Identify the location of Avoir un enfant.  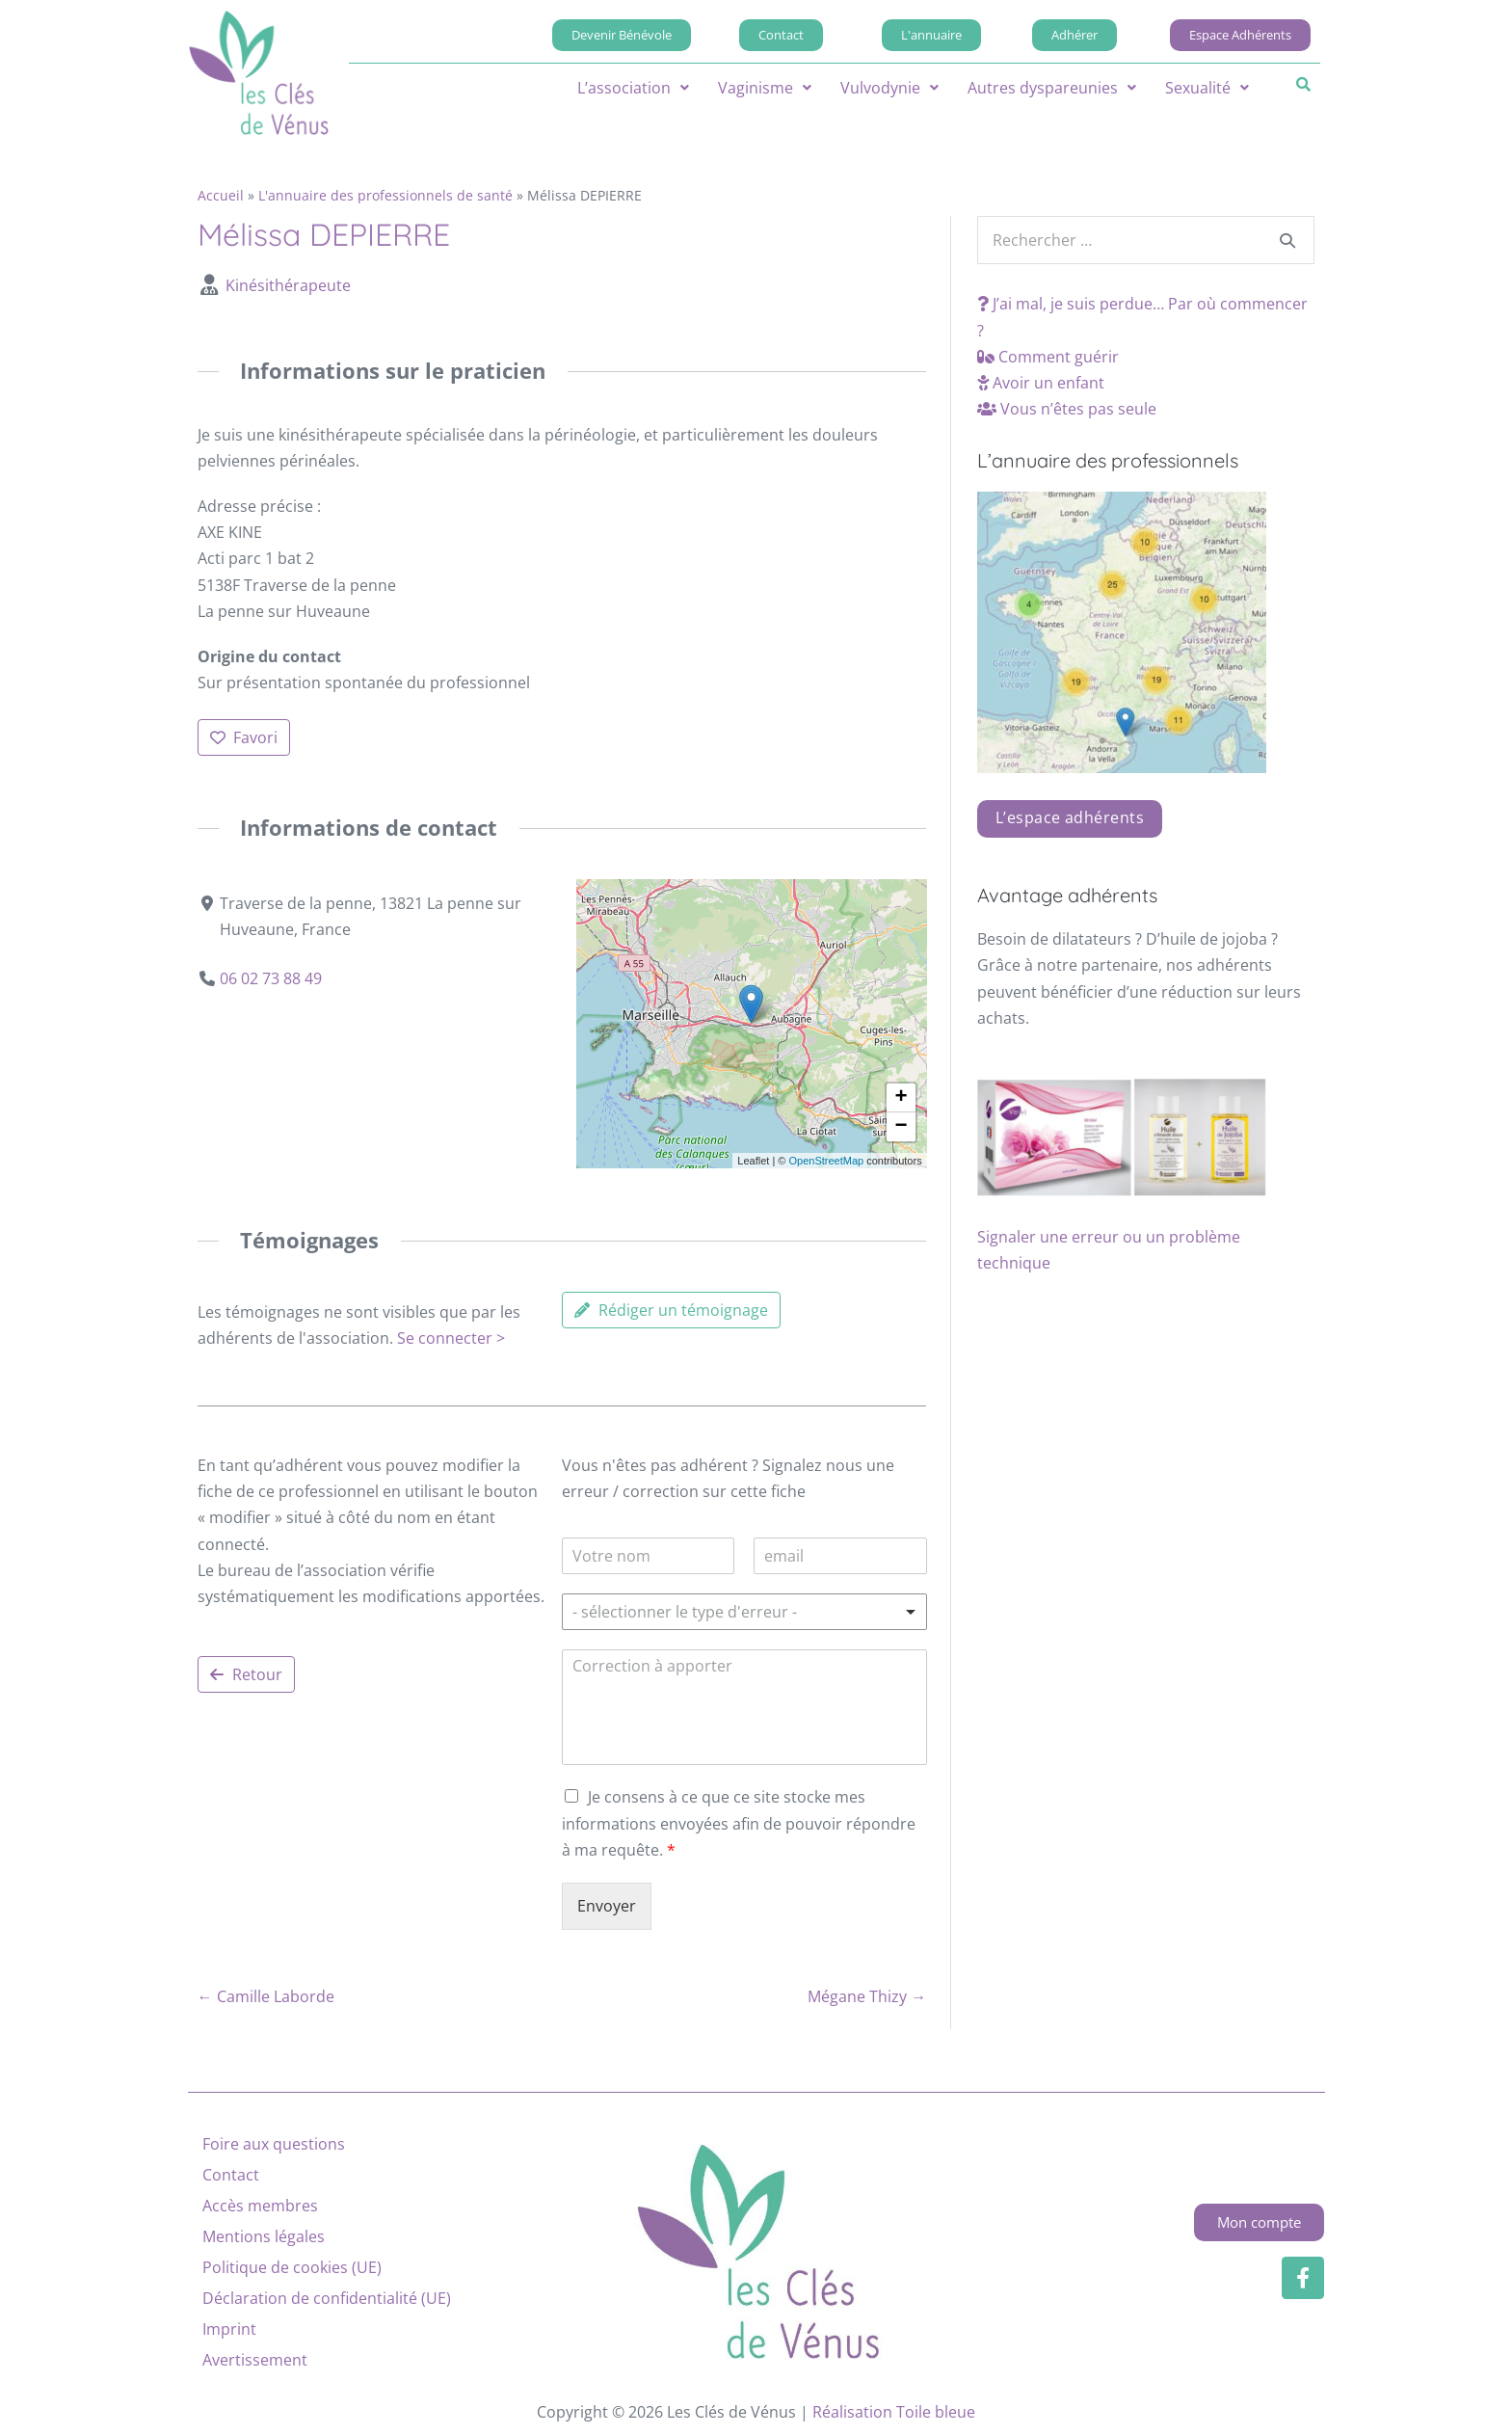
(1040, 382).